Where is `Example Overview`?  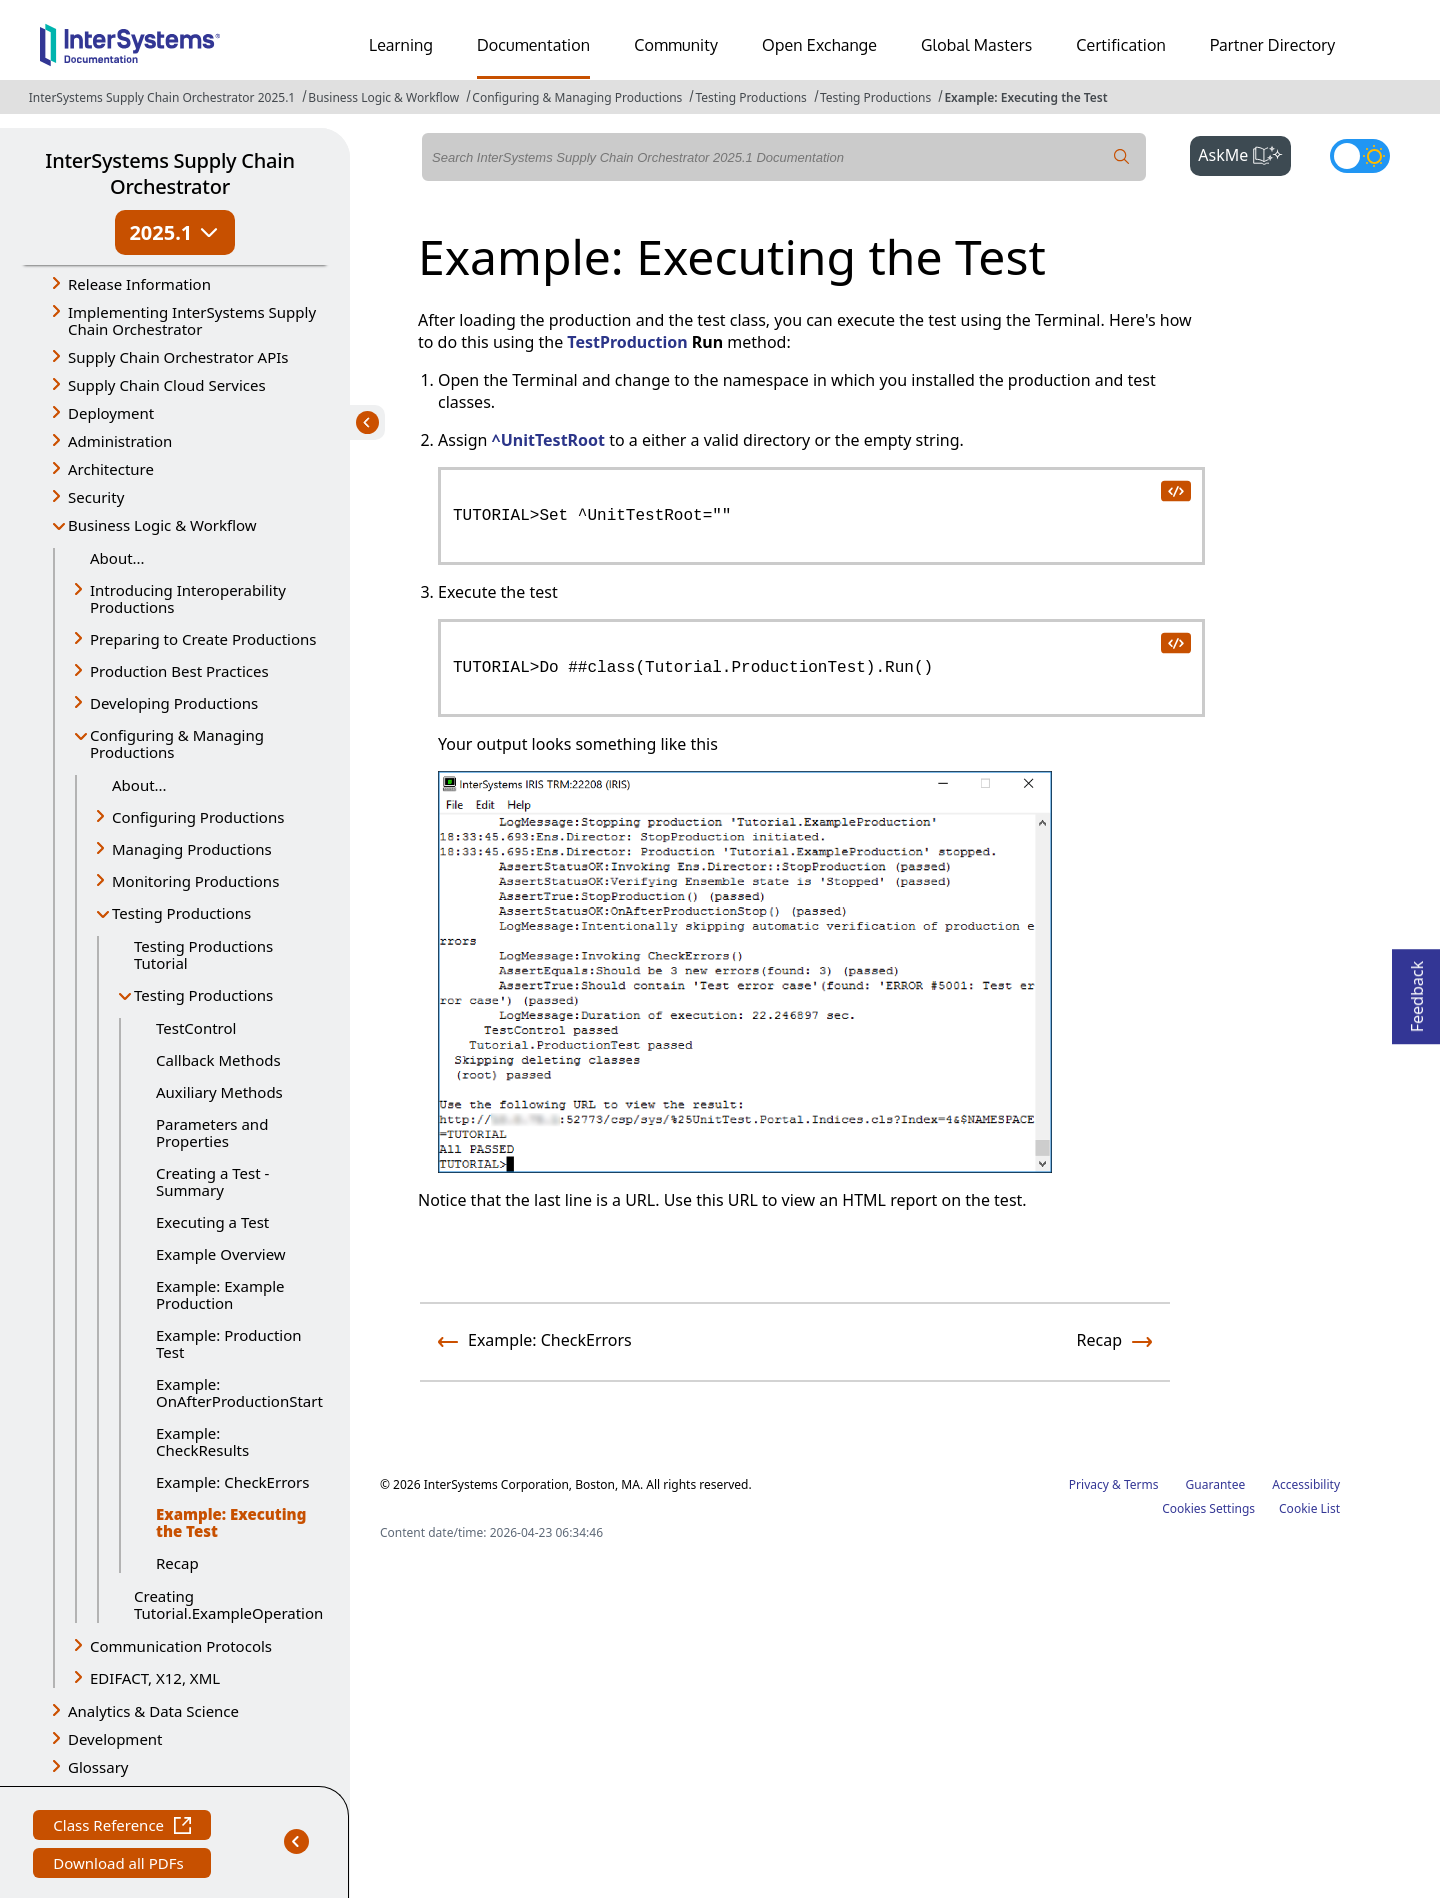
Example Overview is located at coordinates (221, 1254).